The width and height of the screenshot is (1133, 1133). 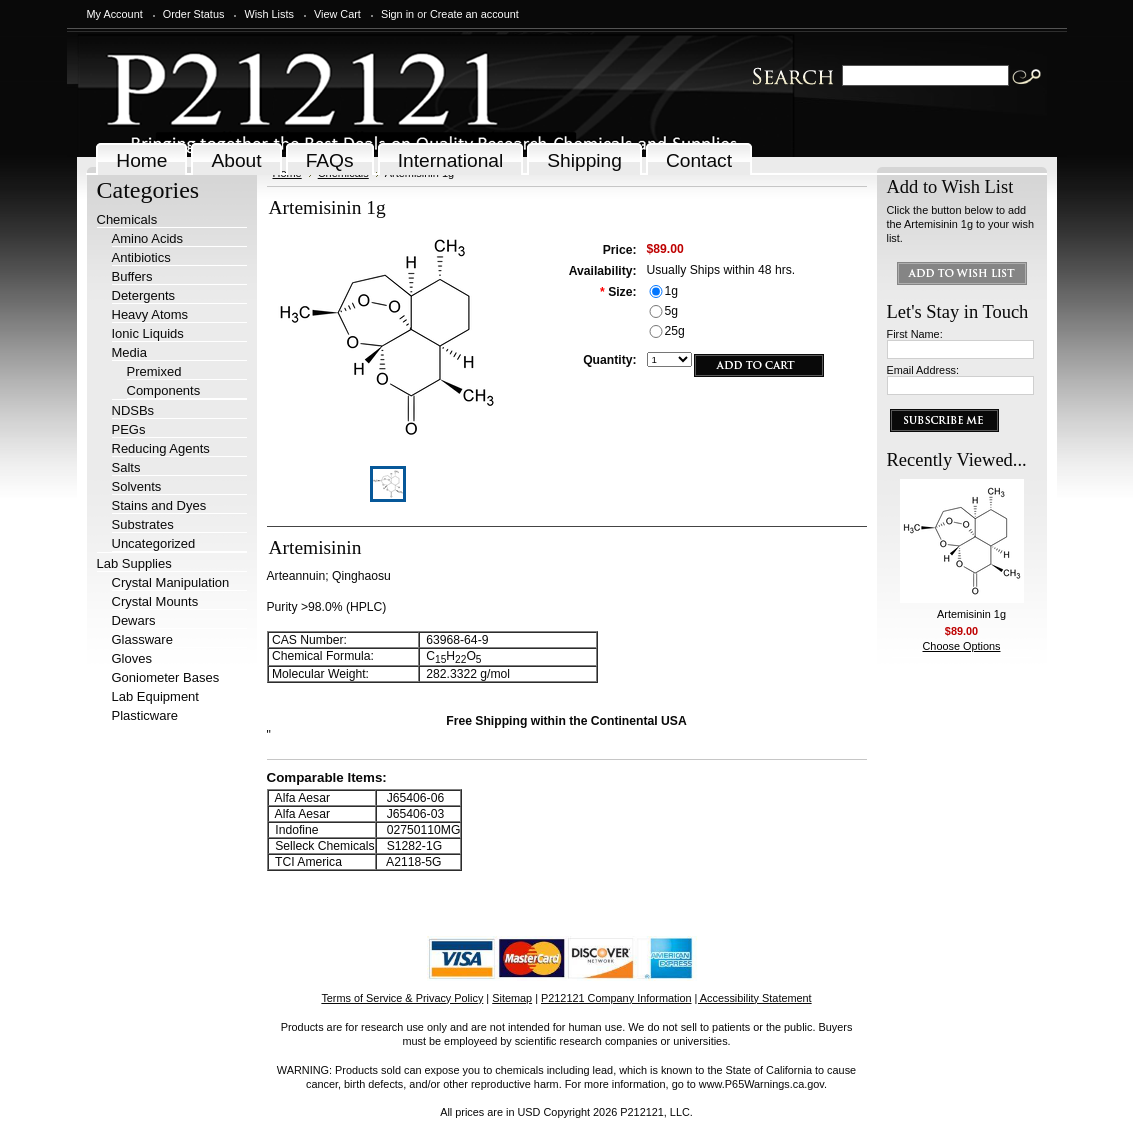 I want to click on PEGs, so click(x=129, y=429).